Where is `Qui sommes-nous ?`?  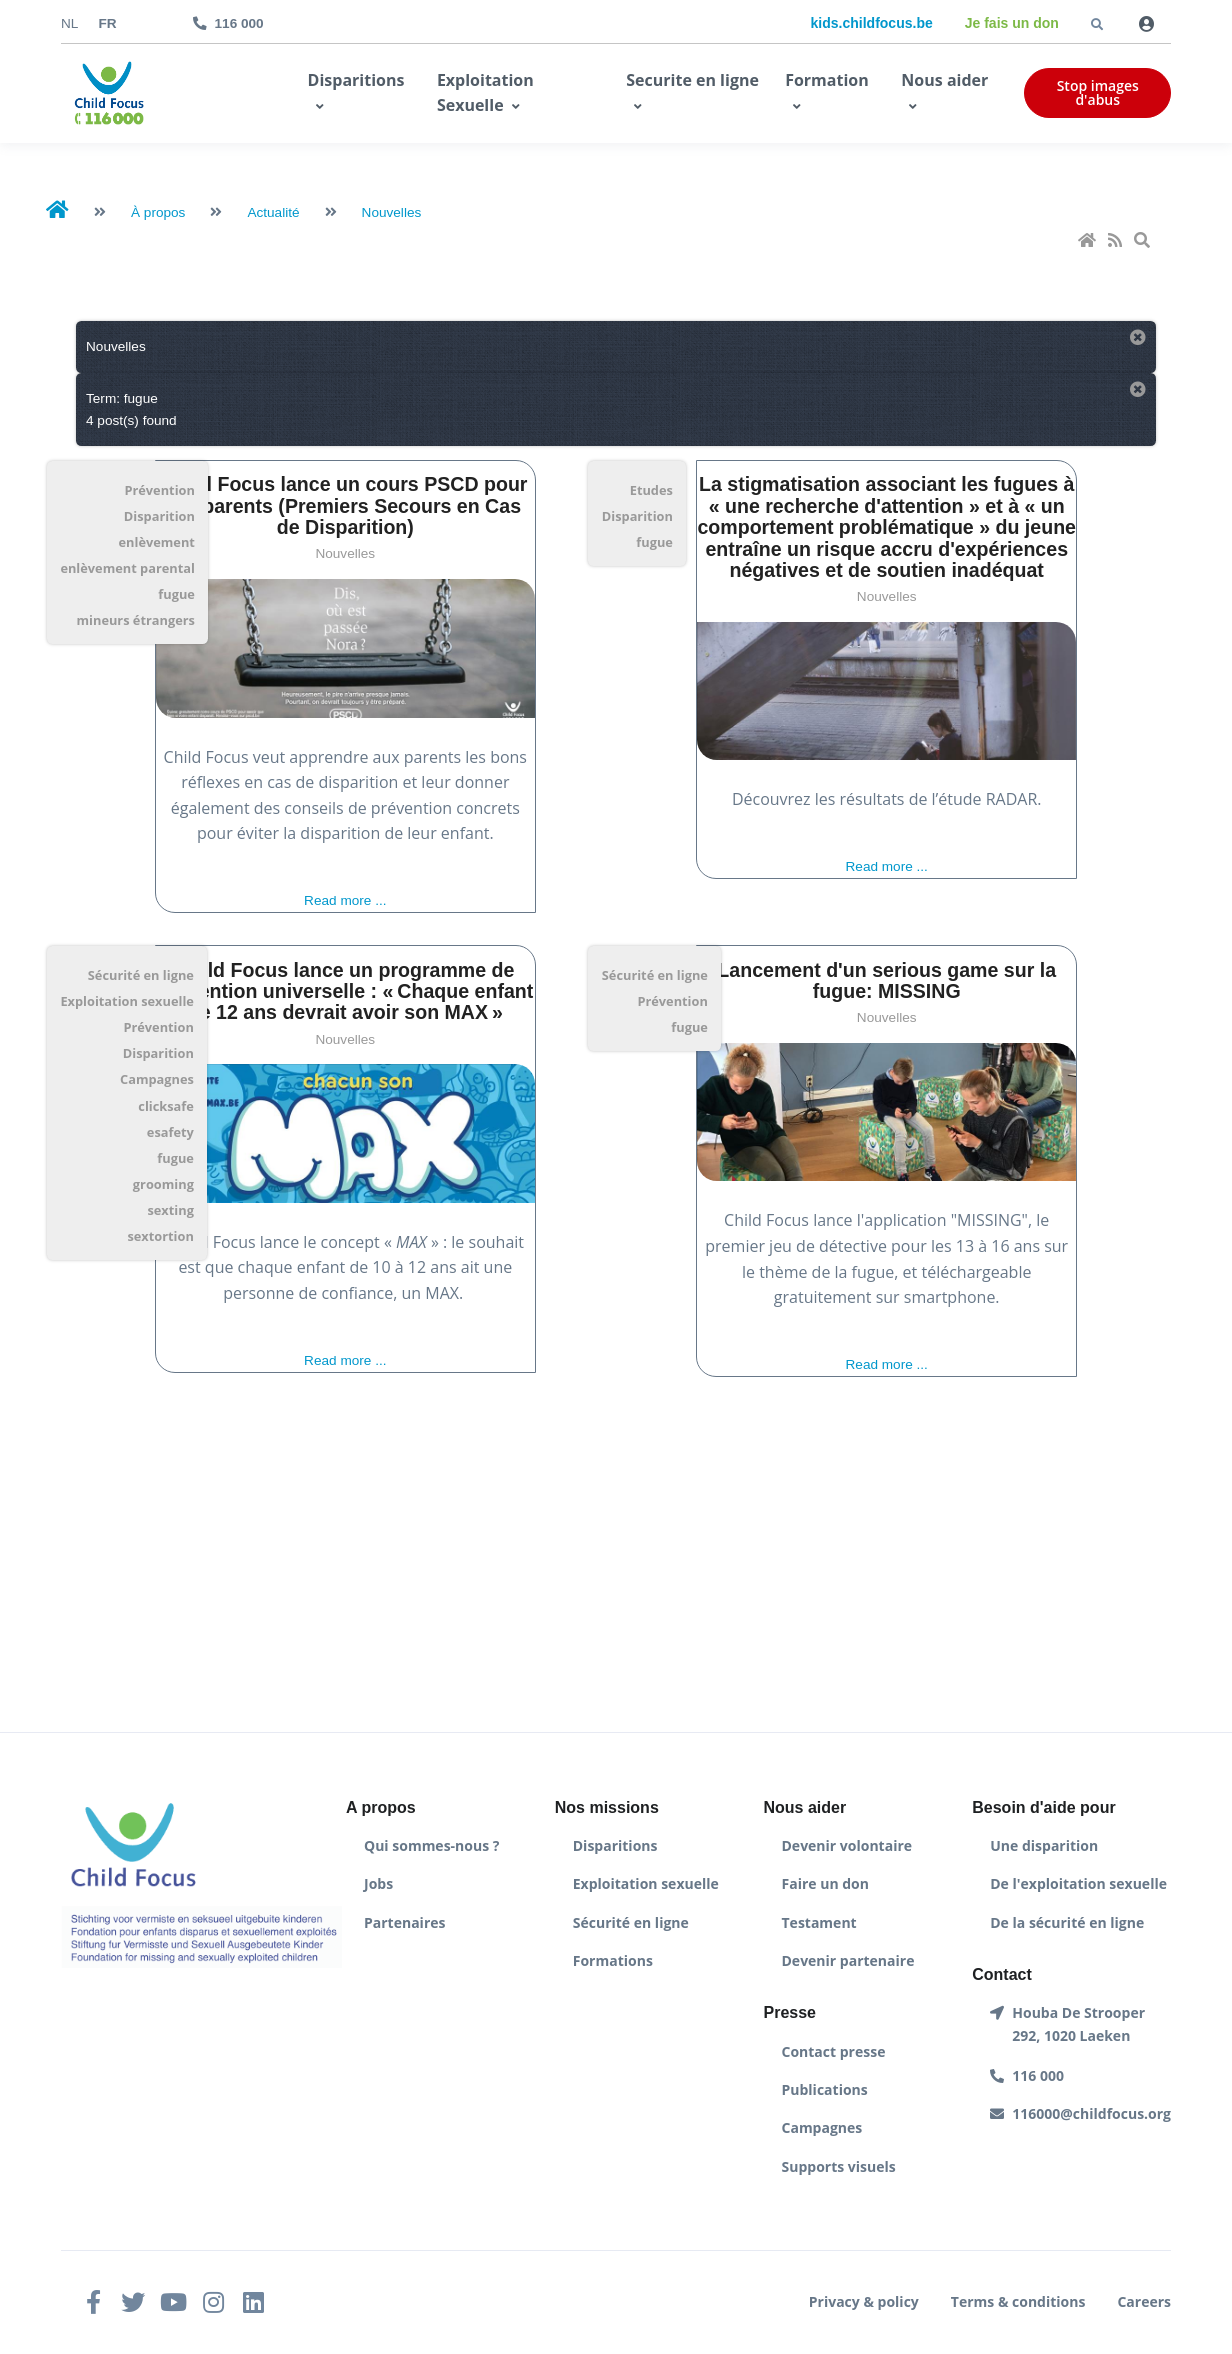
Qui sommes-nous ? is located at coordinates (431, 1845).